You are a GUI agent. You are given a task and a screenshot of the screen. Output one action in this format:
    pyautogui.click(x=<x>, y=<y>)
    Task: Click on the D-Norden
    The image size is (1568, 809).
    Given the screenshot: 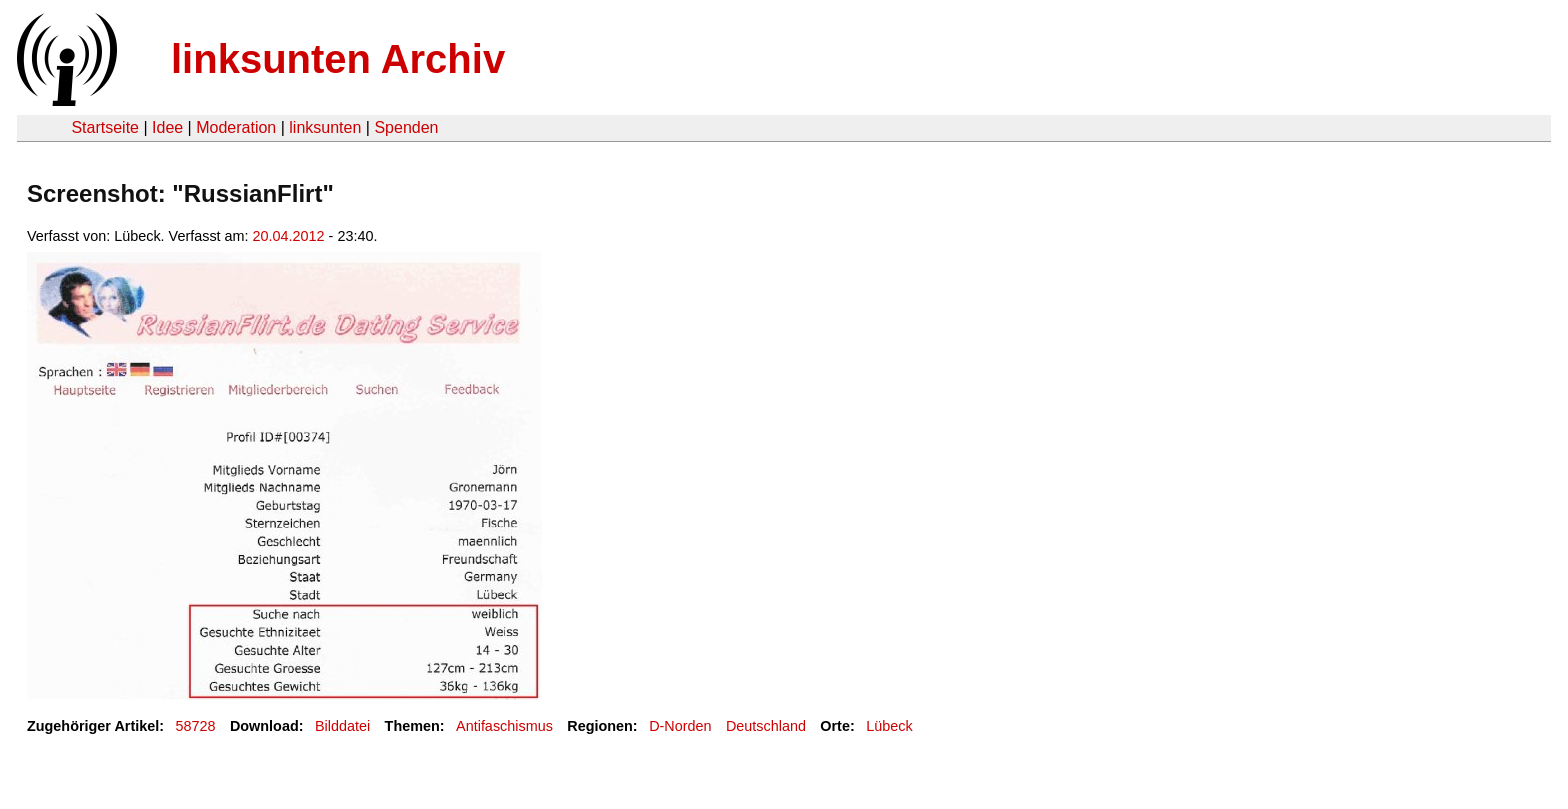 What is the action you would take?
    pyautogui.click(x=680, y=726)
    